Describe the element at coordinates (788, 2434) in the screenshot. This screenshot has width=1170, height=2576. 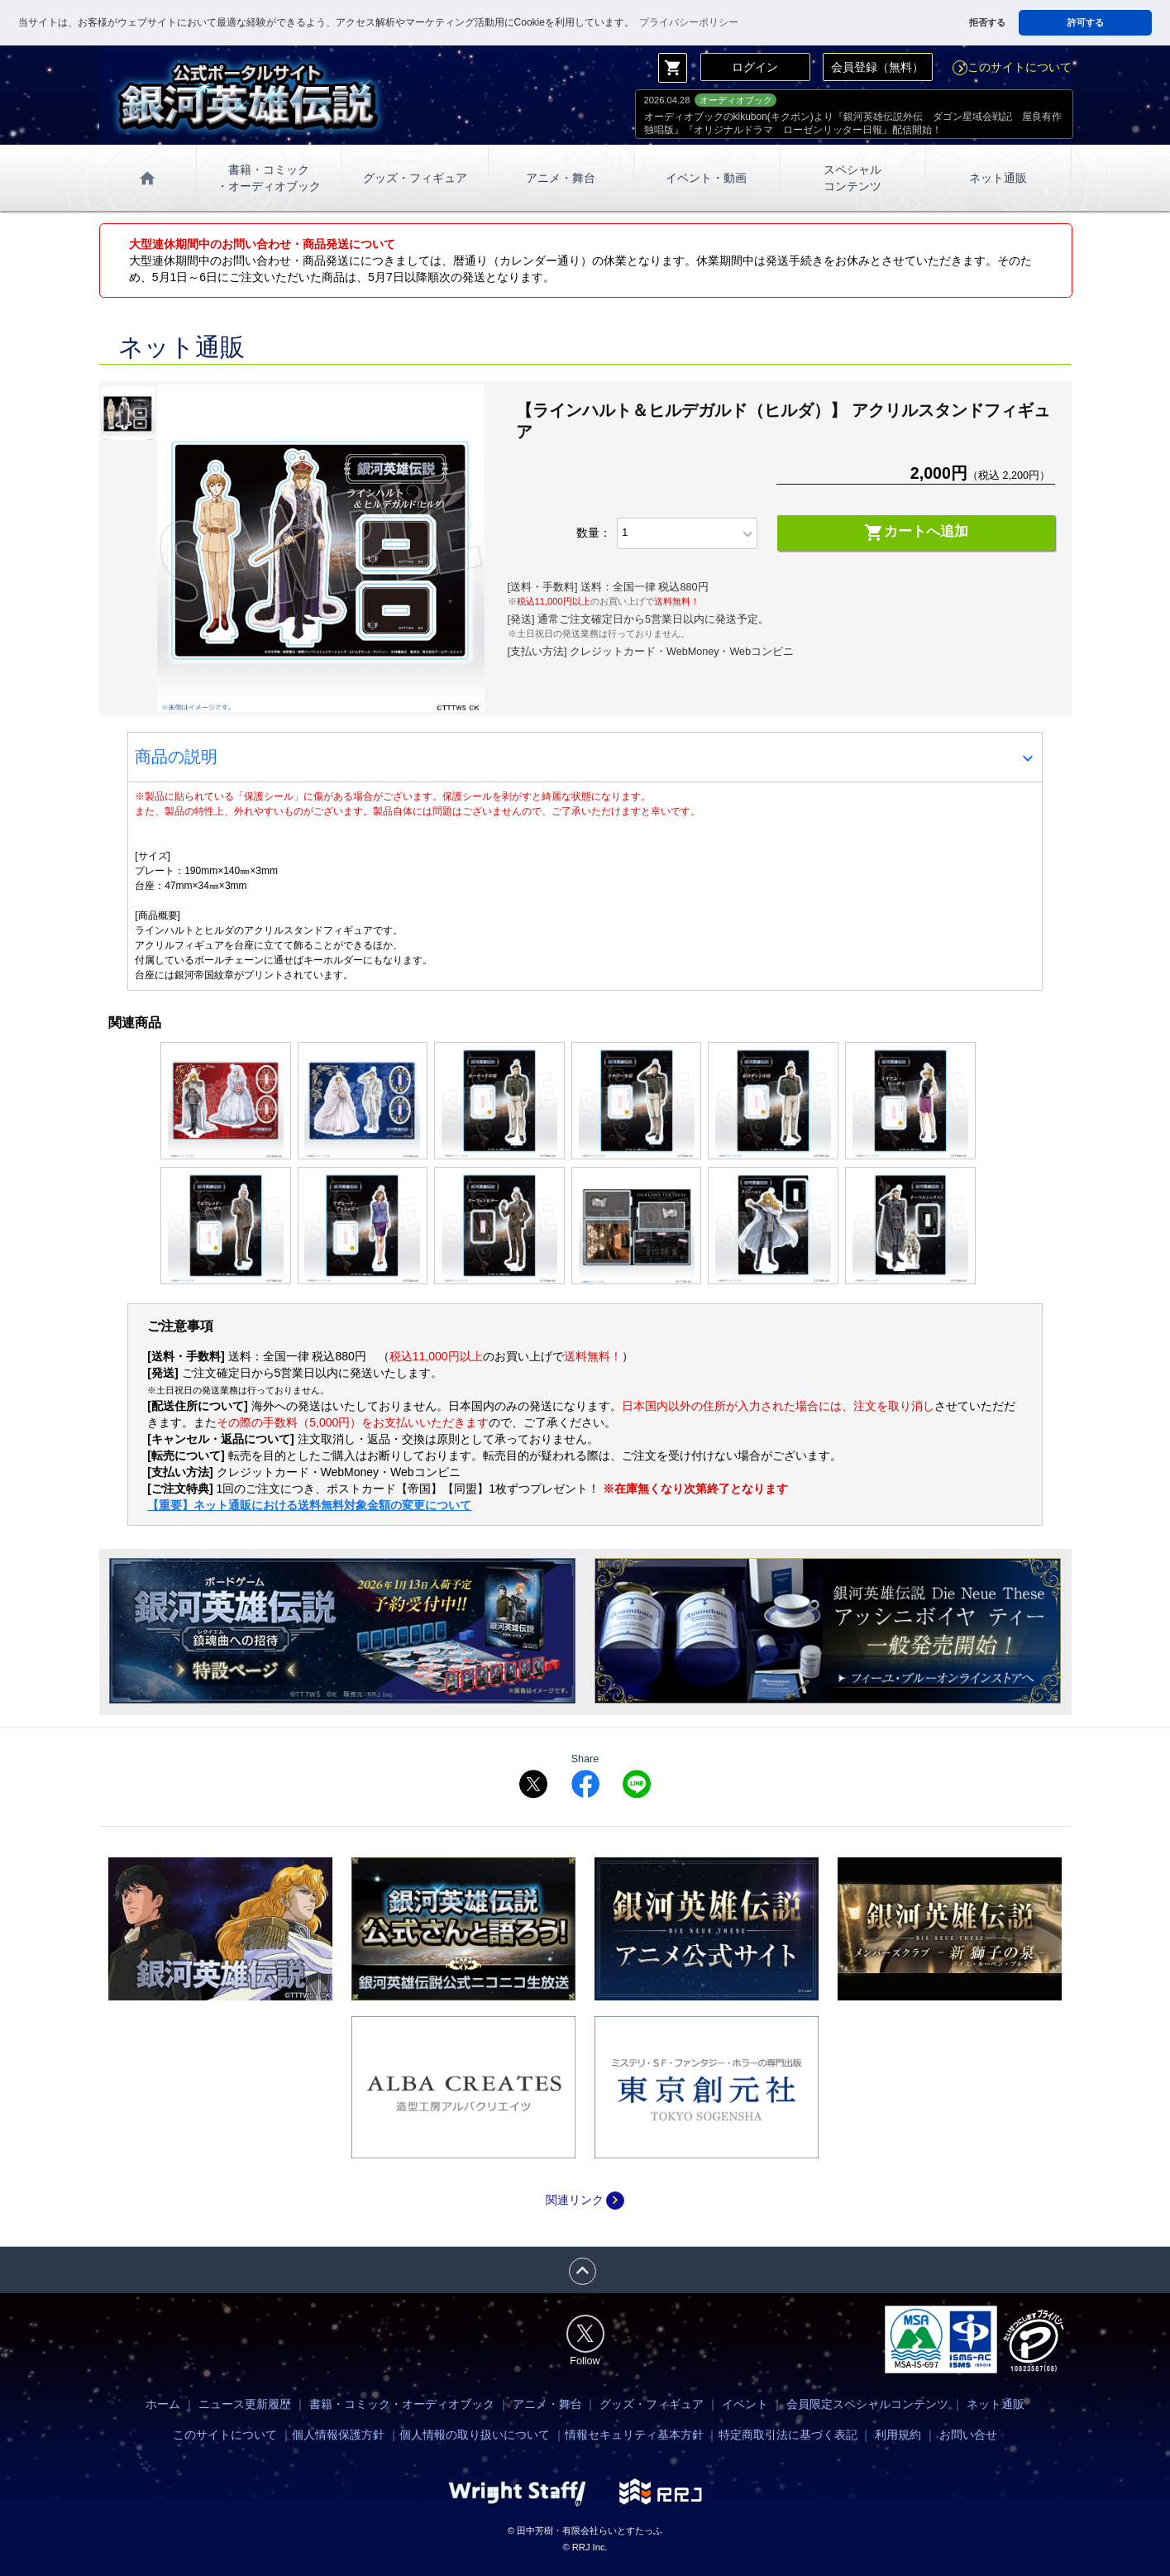
I see `特定商取引法に基づく表記` at that location.